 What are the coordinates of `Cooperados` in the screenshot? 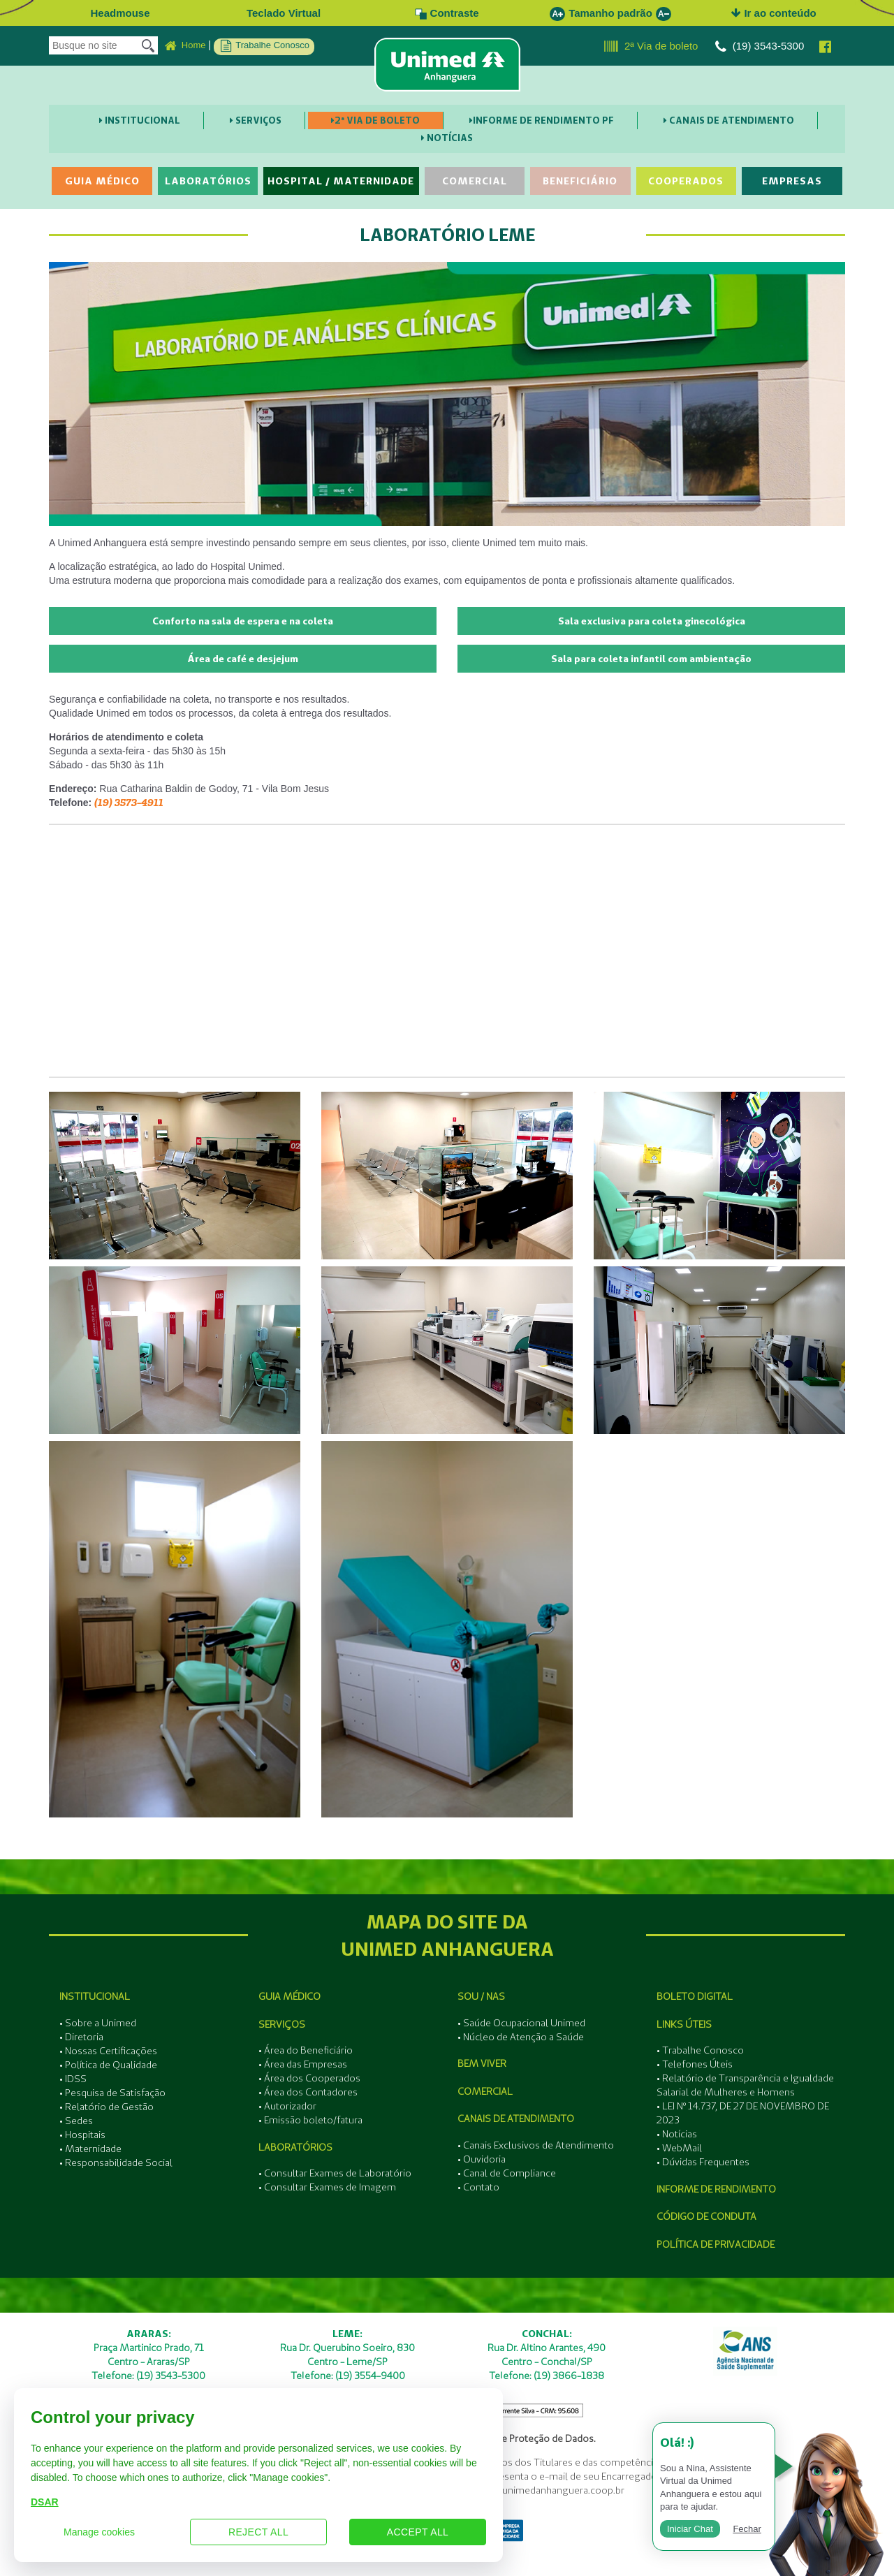 It's located at (686, 181).